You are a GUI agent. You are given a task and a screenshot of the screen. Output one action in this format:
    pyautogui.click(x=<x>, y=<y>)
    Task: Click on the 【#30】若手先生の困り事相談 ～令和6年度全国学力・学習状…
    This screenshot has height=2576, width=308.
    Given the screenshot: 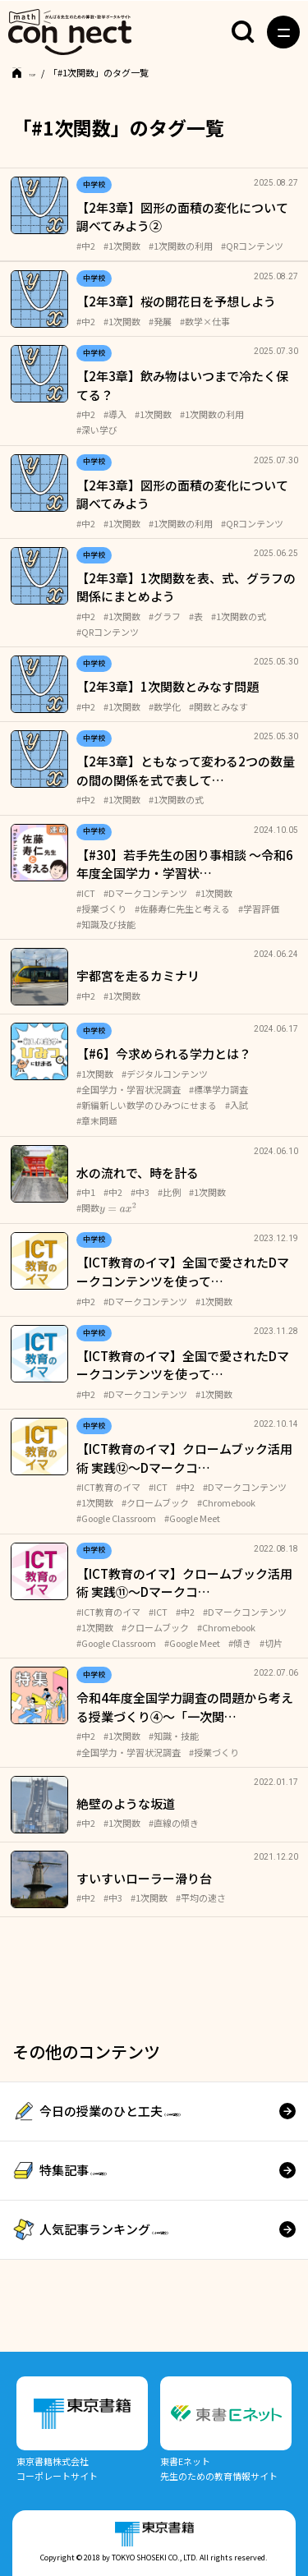 What is the action you would take?
    pyautogui.click(x=184, y=864)
    